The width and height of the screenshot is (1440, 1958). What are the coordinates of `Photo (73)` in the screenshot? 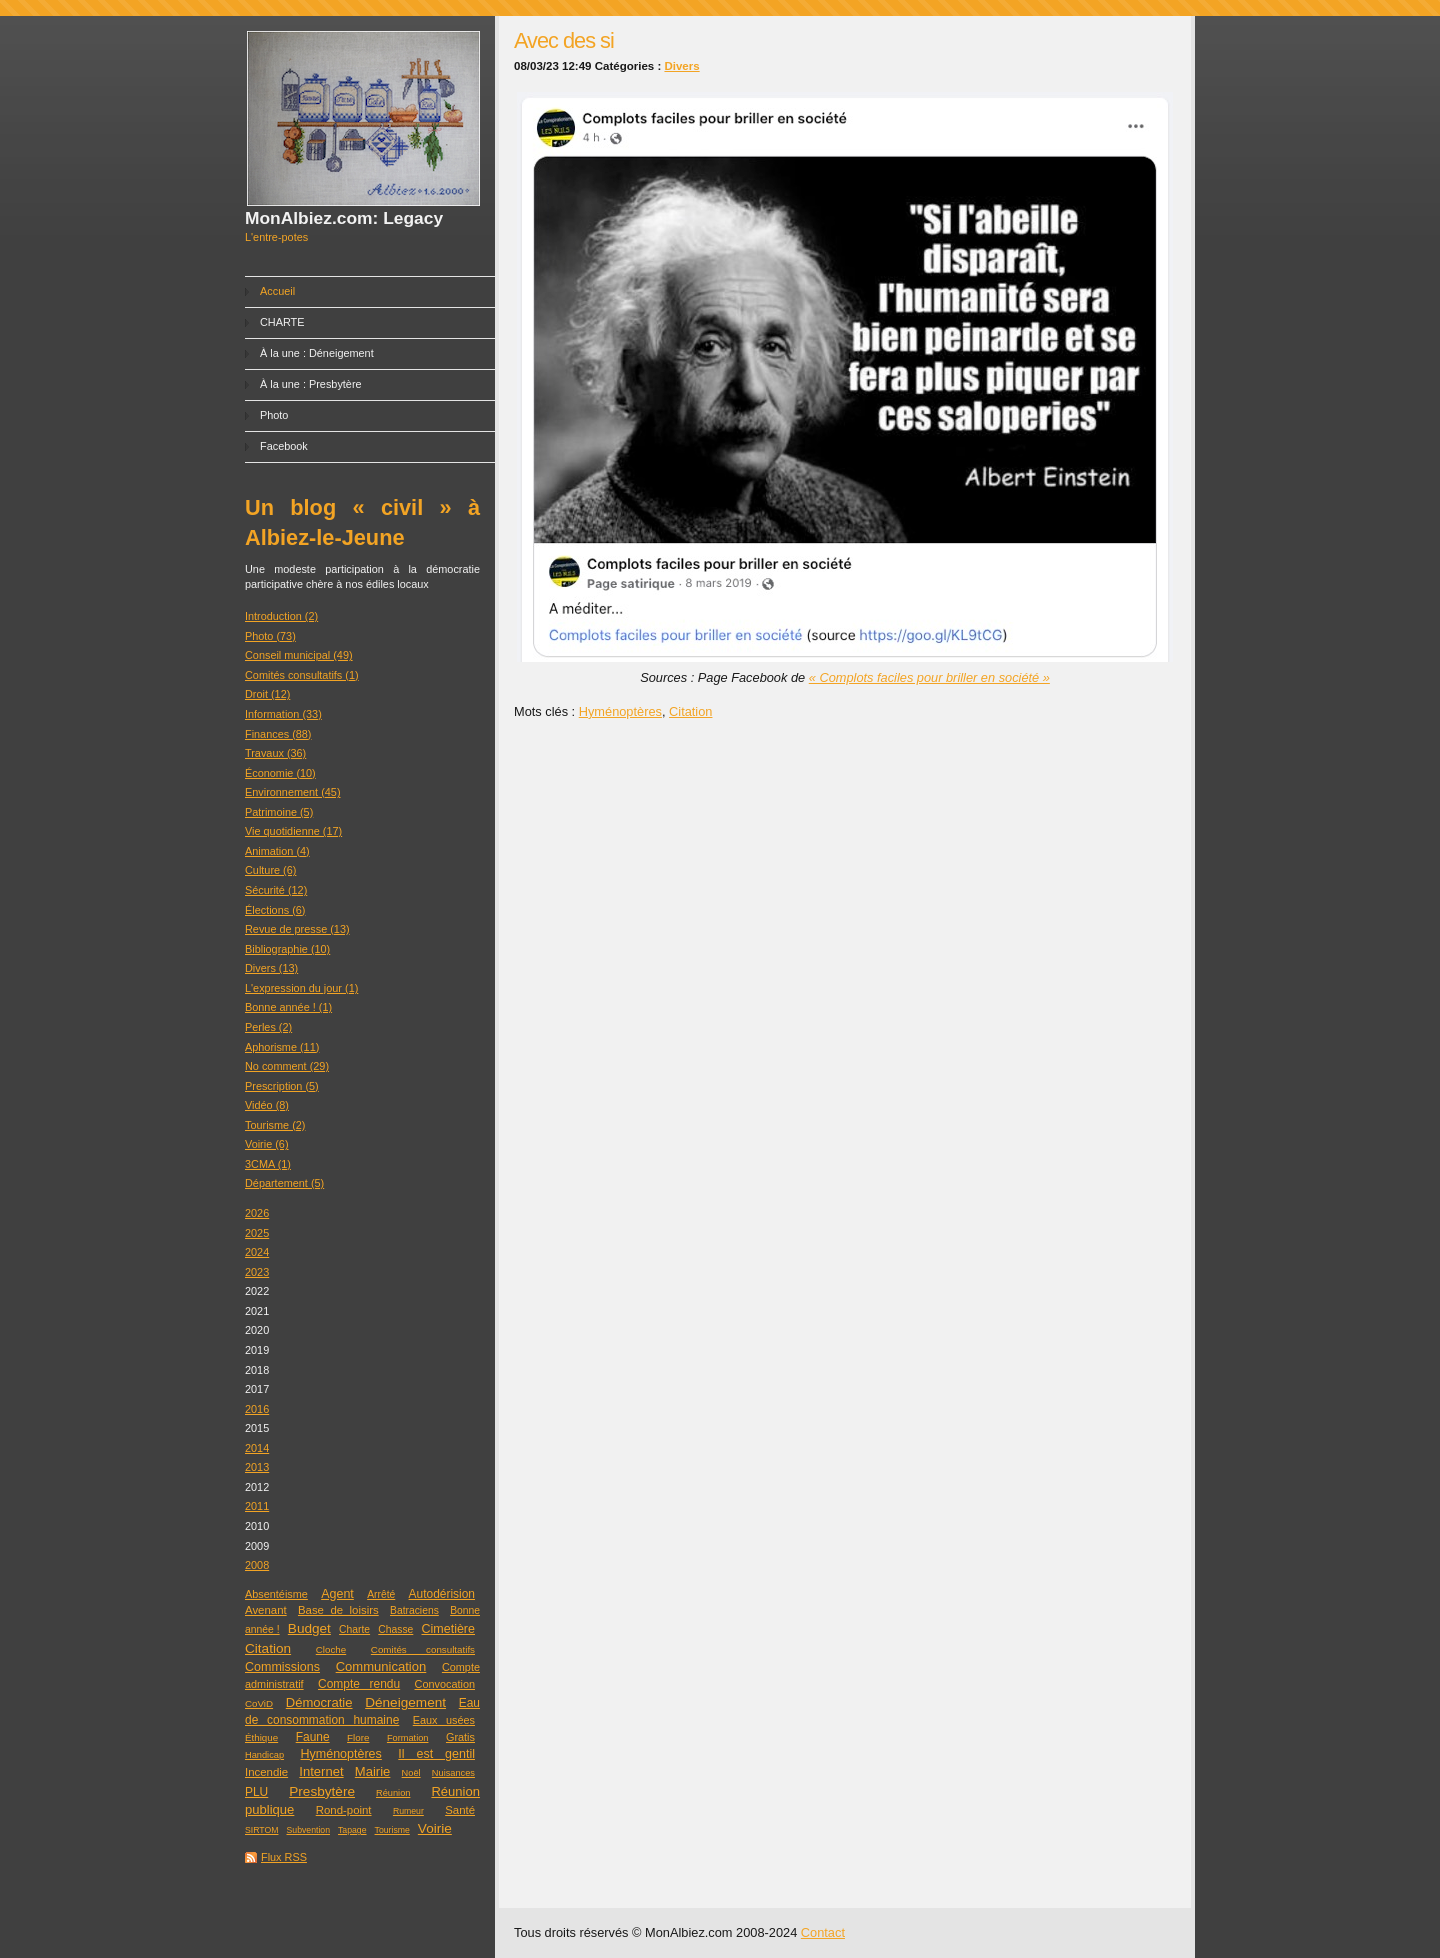 It's located at (270, 636).